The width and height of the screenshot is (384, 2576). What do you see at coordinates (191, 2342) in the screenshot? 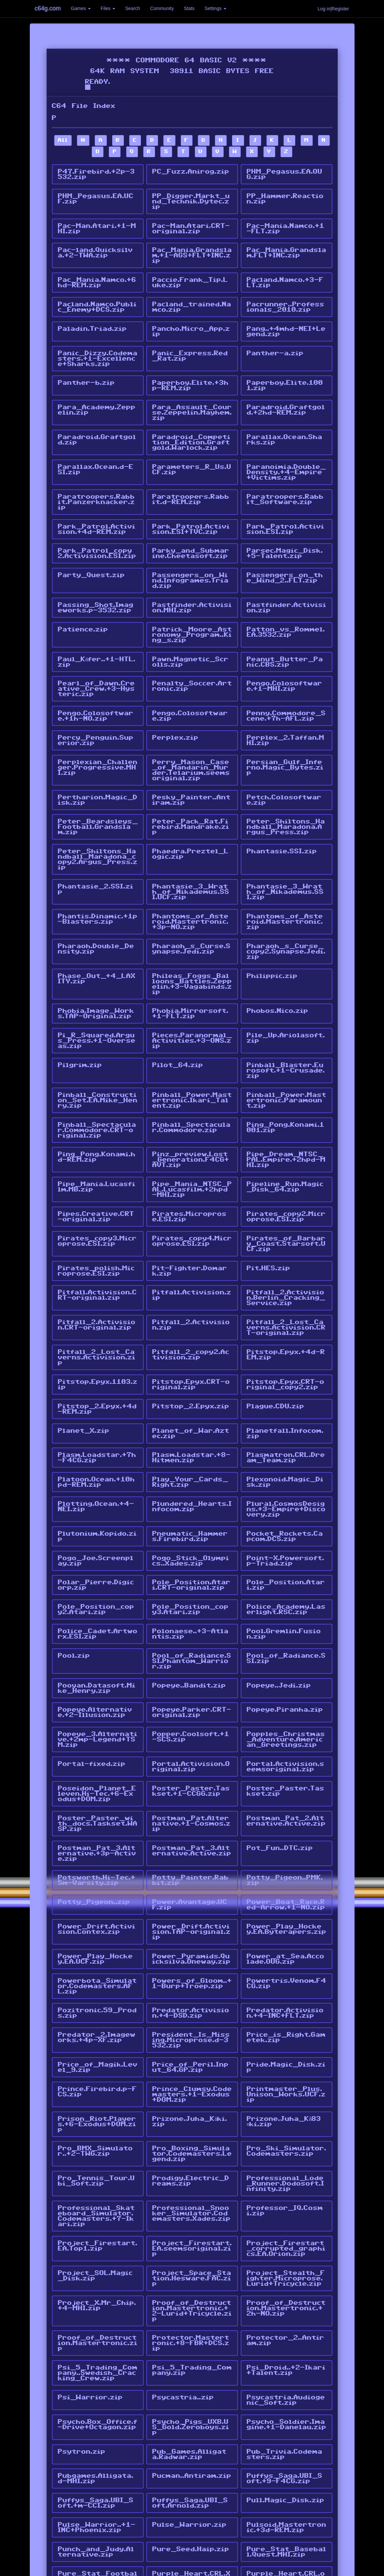
I see `Pucman..Antiram.zip` at bounding box center [191, 2342].